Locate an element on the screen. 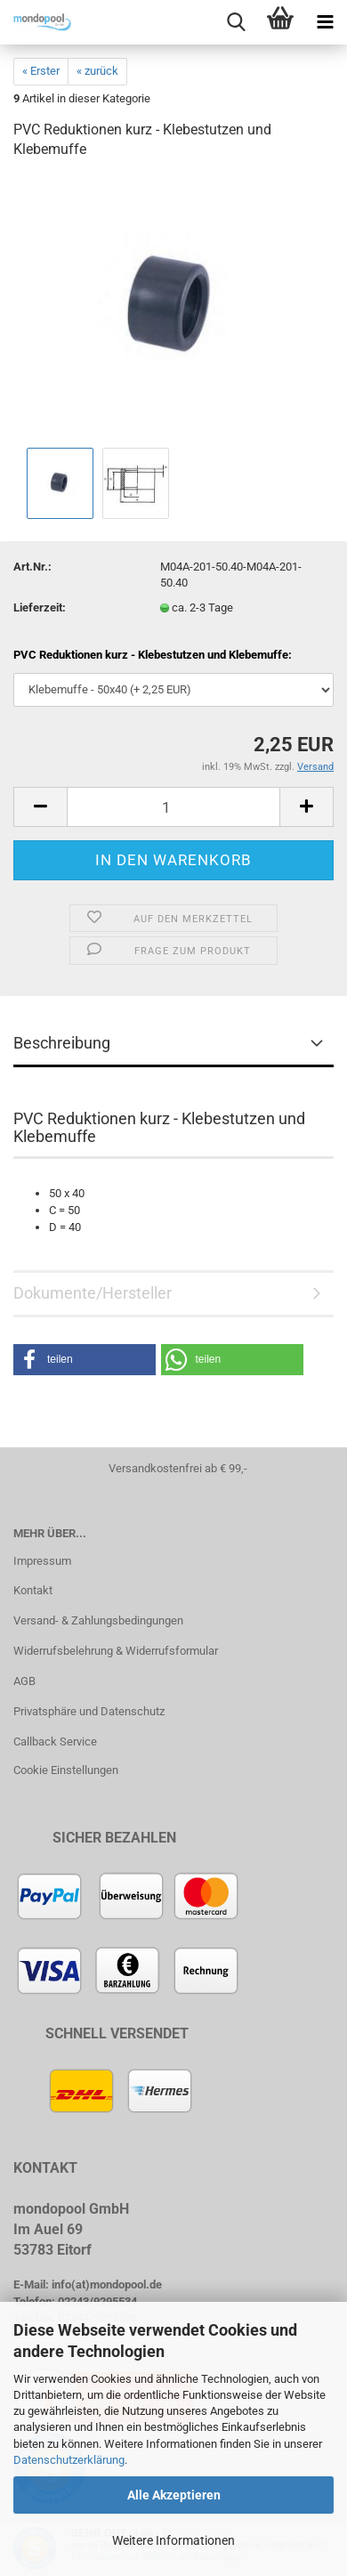  Beschreibung is located at coordinates (61, 1042).